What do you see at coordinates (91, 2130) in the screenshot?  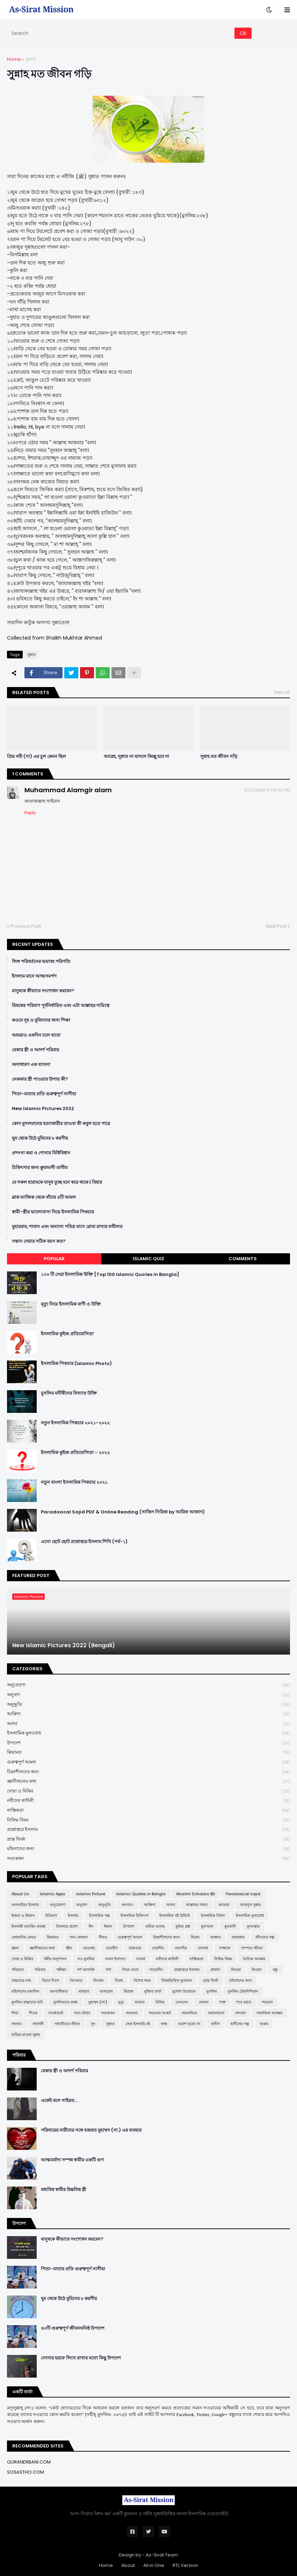 I see `পরিবারের নারীদের সঙ্গে হজরত মুহাম্মদ (সা.) এর ব্যবহার` at bounding box center [91, 2130].